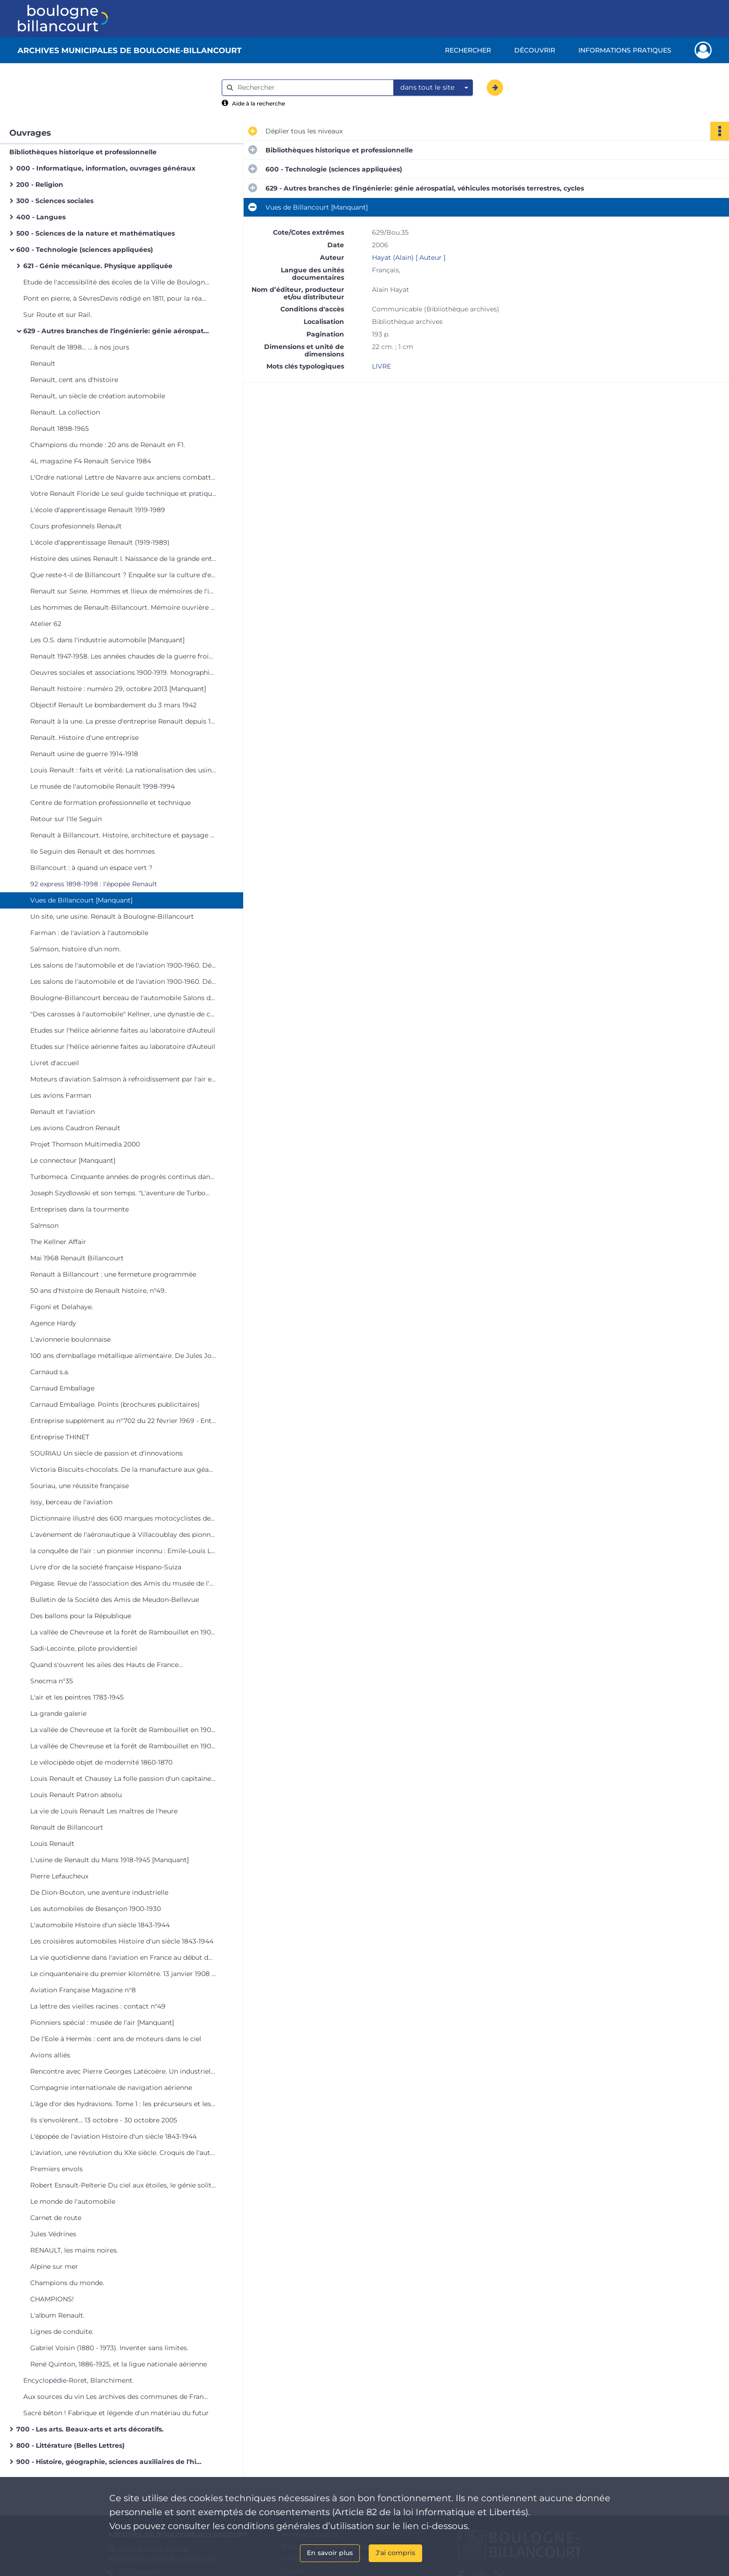  Describe the element at coordinates (116, 331) in the screenshot. I see `629 - Autres branches de l'ingénierie: génie aérospatial, véhicules motorisés terrestres, cycles` at that location.